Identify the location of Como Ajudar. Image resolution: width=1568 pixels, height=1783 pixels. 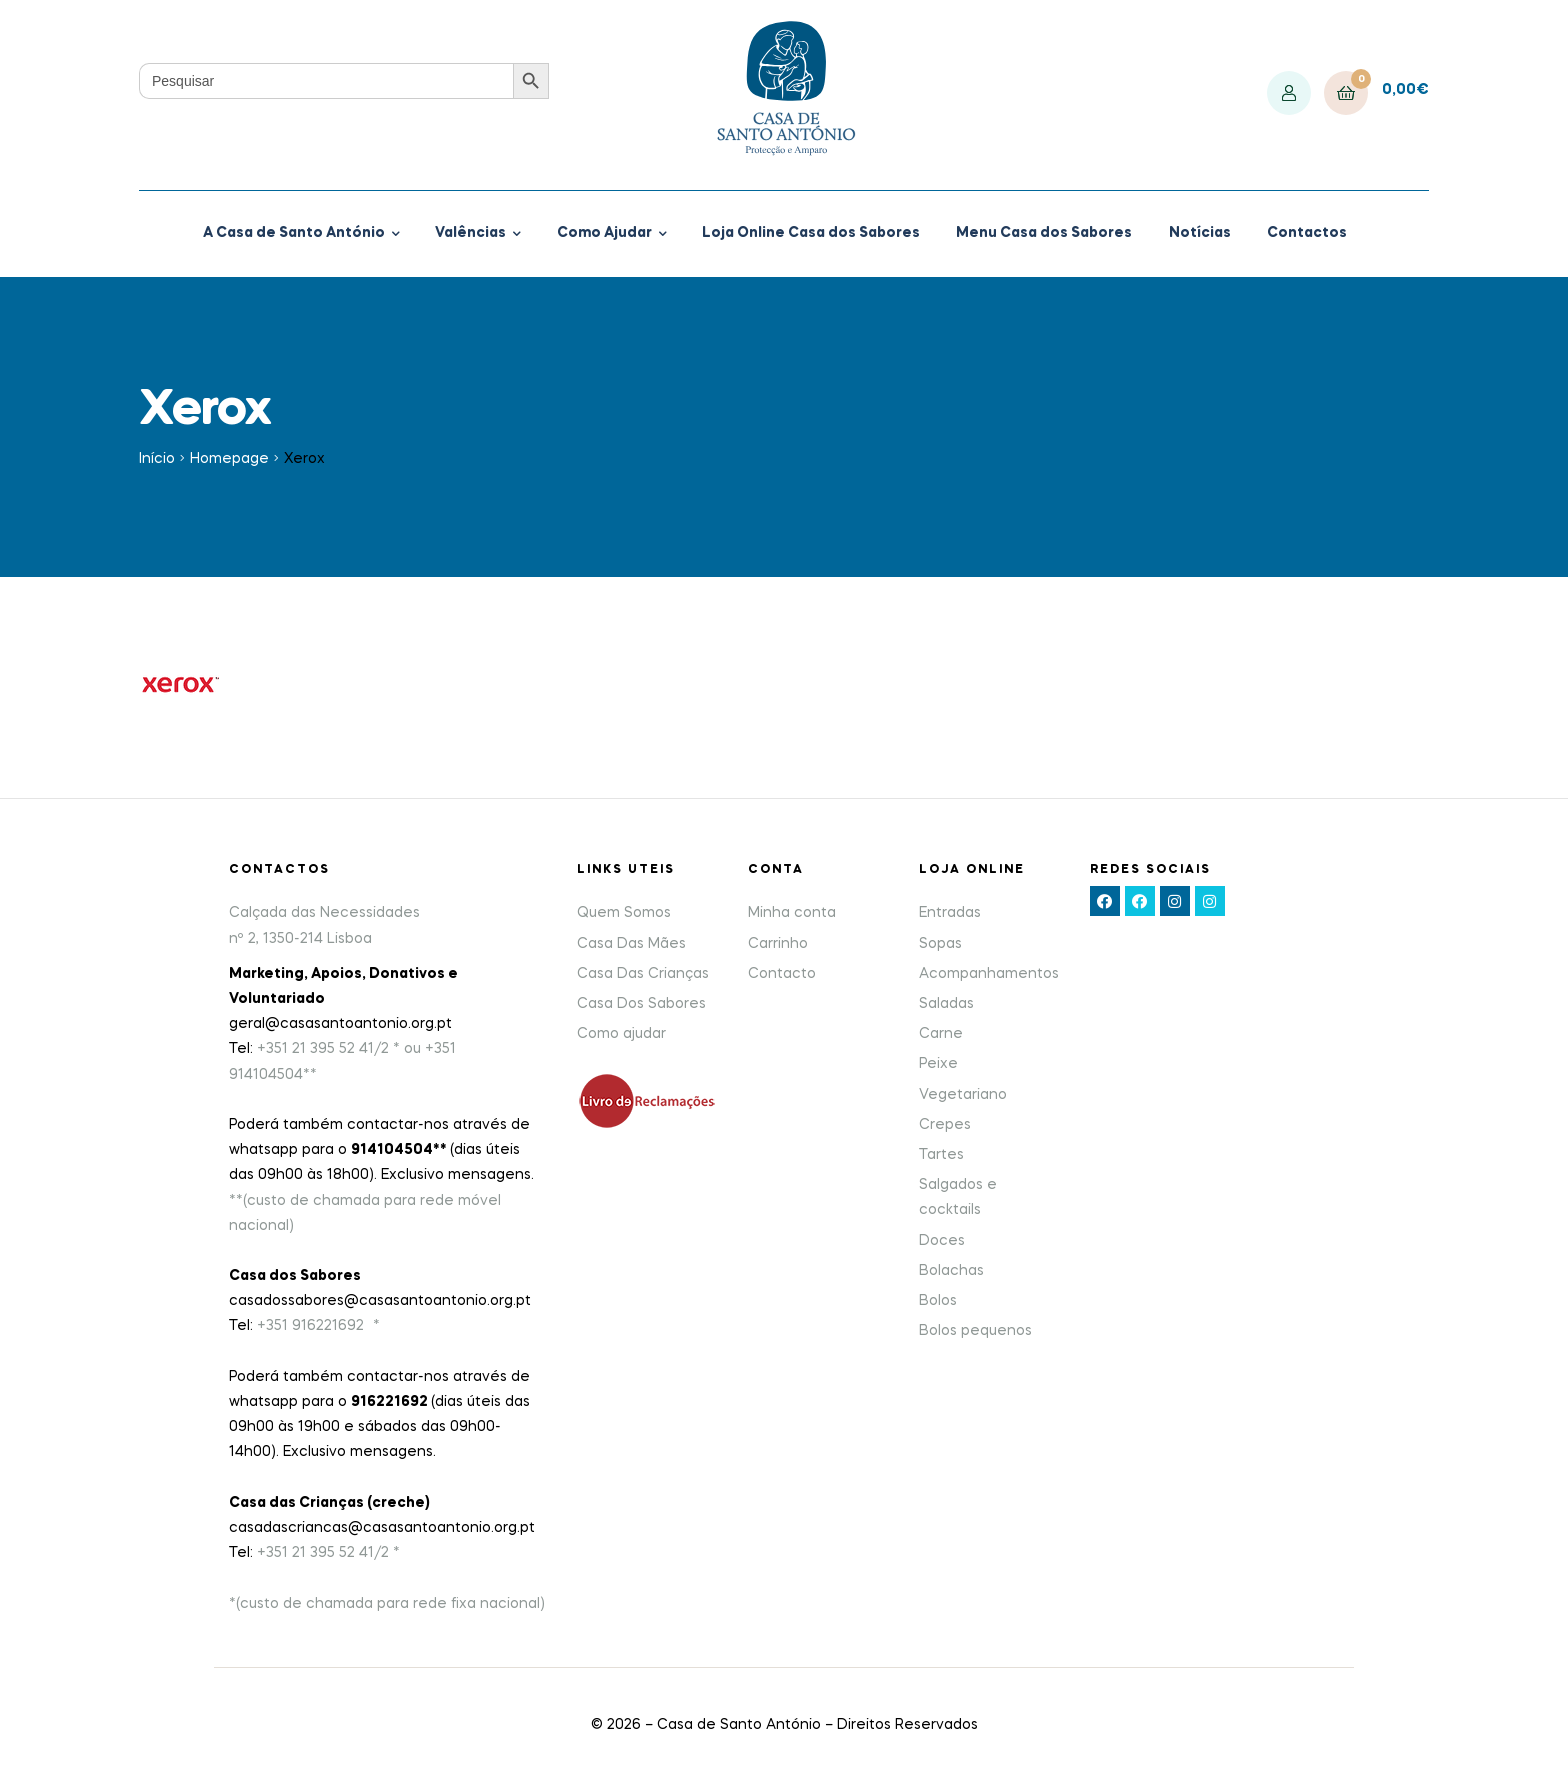
(604, 233).